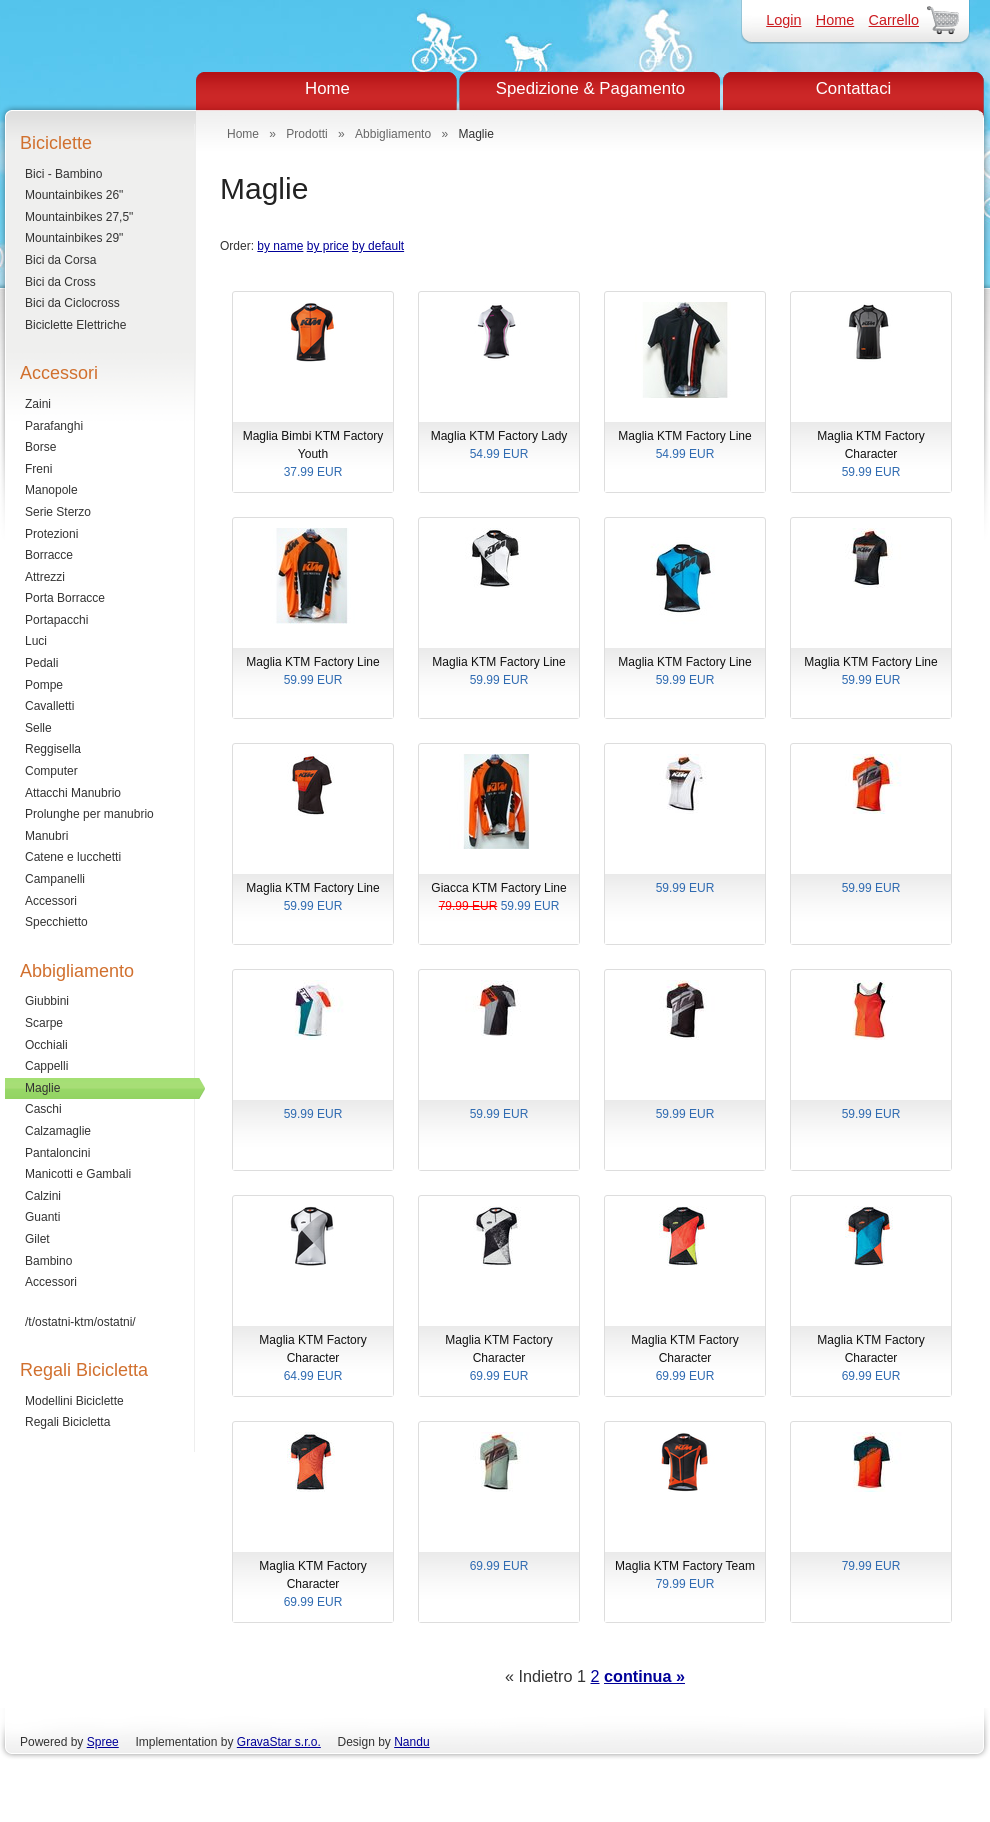 This screenshot has width=990, height=1822. What do you see at coordinates (854, 88) in the screenshot?
I see `Contattaci` at bounding box center [854, 88].